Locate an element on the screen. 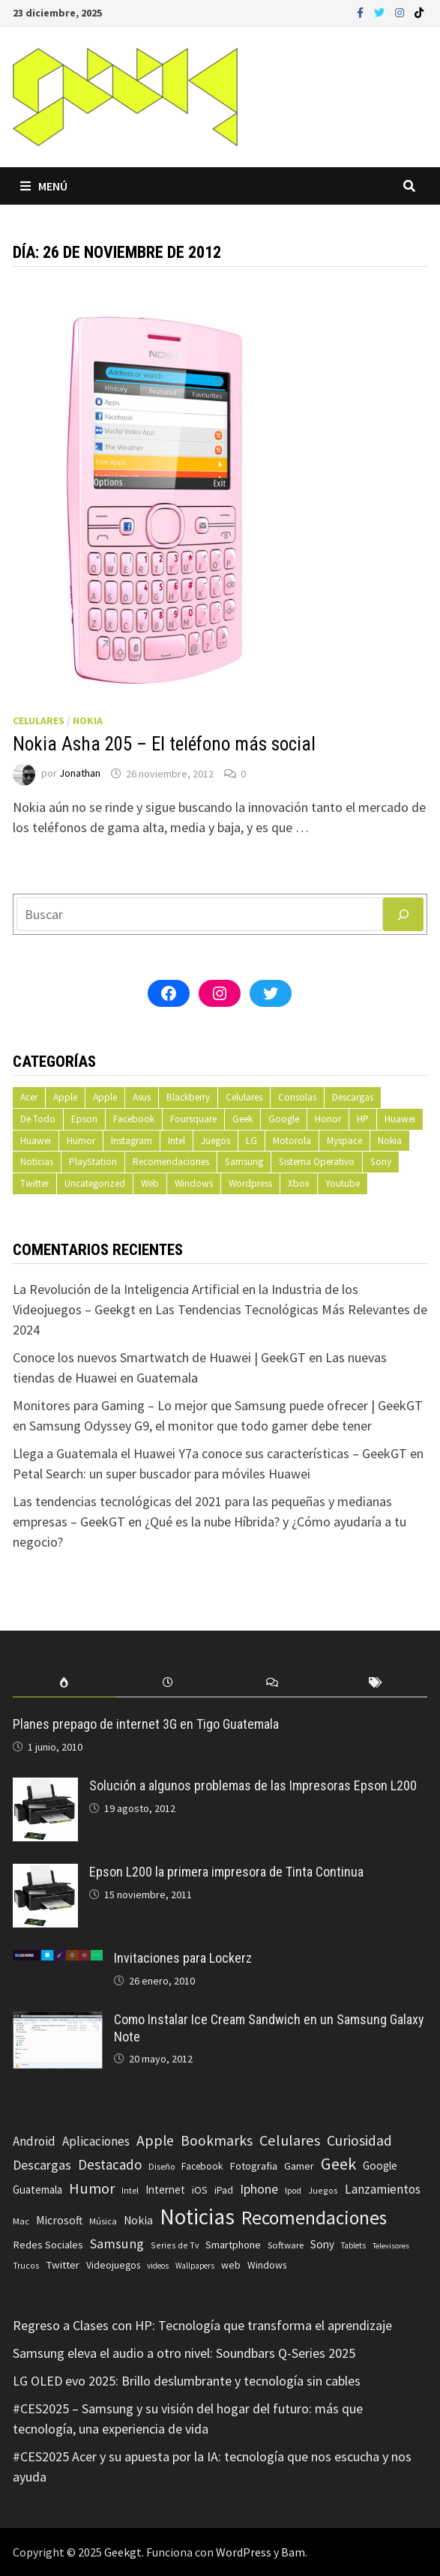  iPad [iPad (80 elementos)] is located at coordinates (223, 2190).